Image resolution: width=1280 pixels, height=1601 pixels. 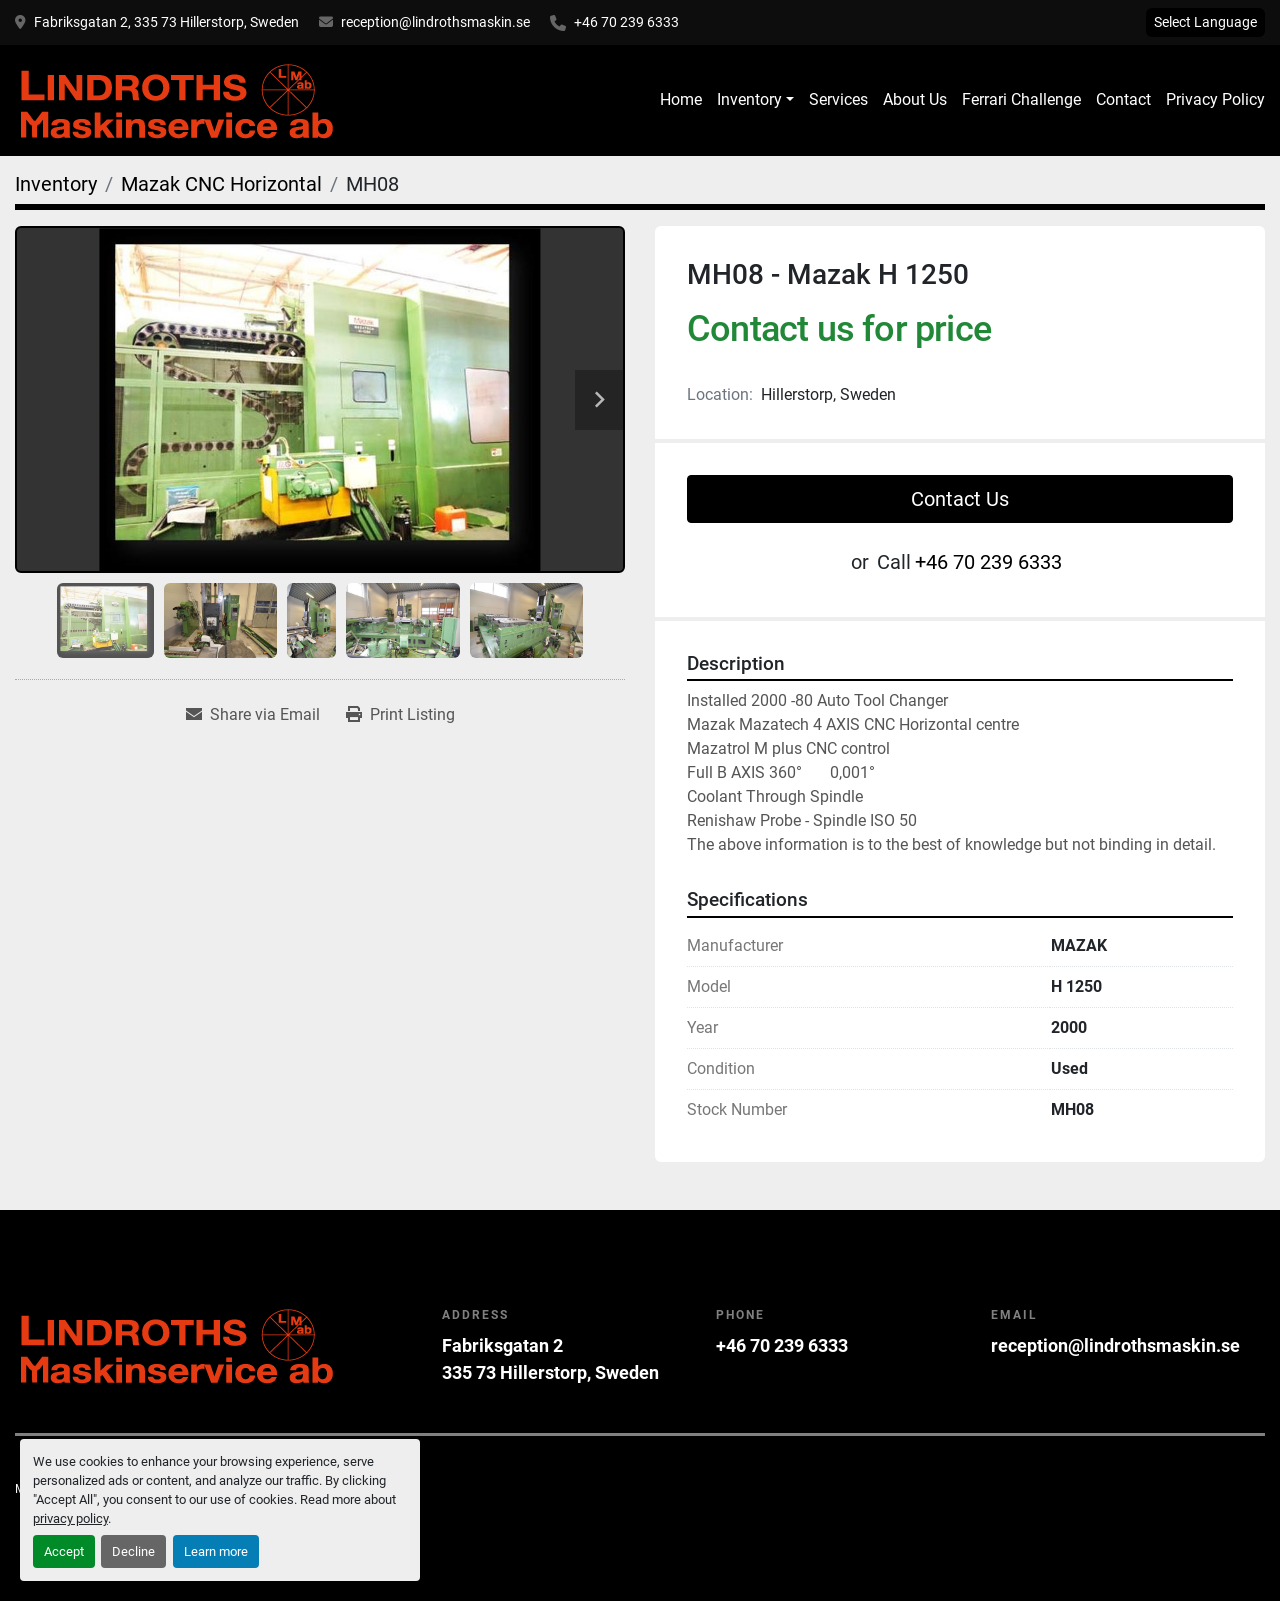 What do you see at coordinates (1205, 22) in the screenshot?
I see `Select Language` at bounding box center [1205, 22].